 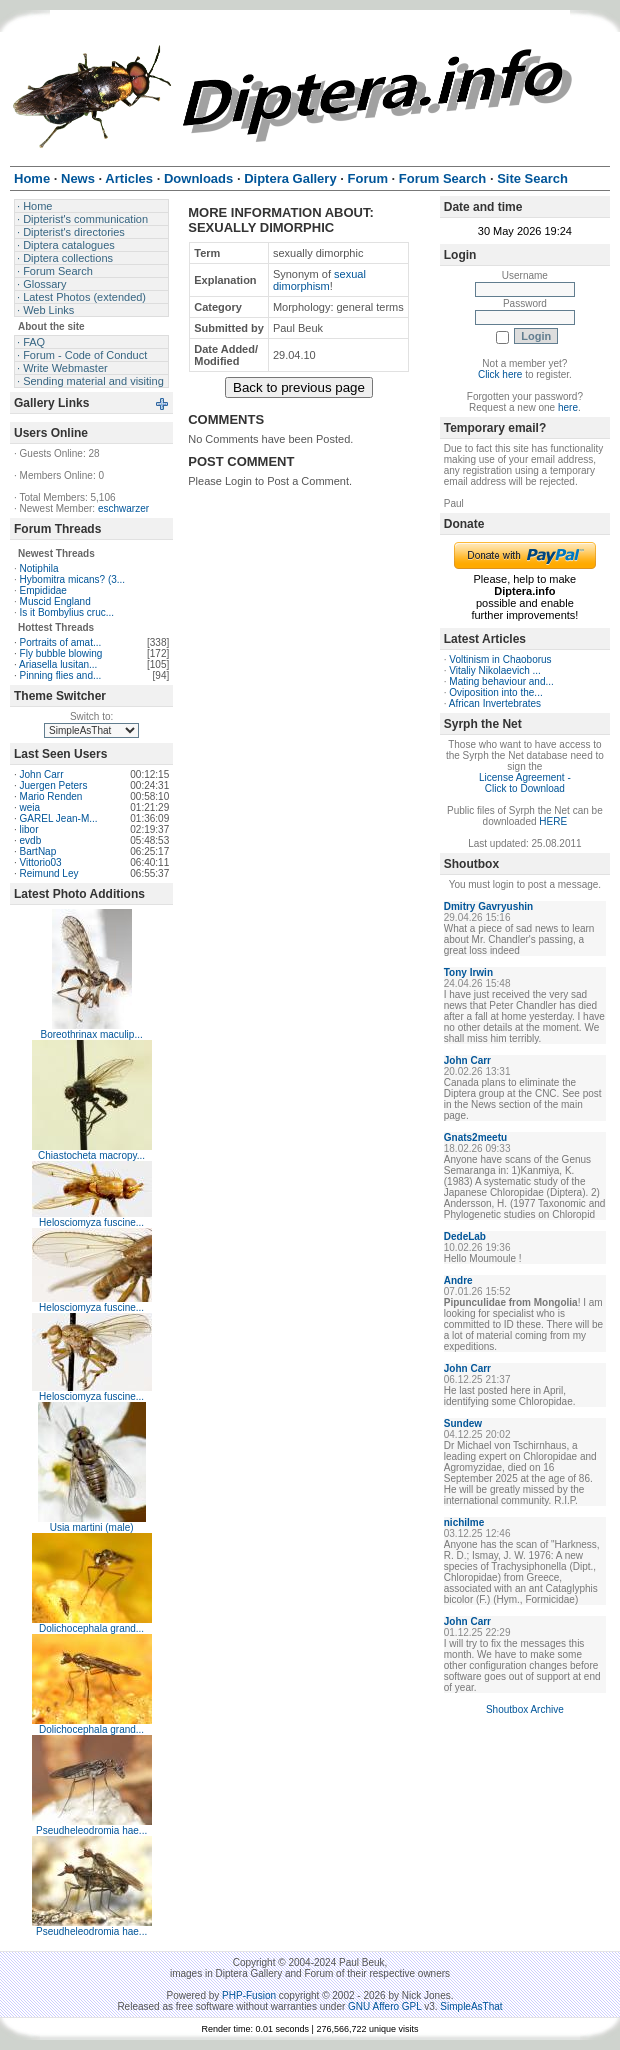 What do you see at coordinates (475, 1137) in the screenshot?
I see `Gnats2meetu` at bounding box center [475, 1137].